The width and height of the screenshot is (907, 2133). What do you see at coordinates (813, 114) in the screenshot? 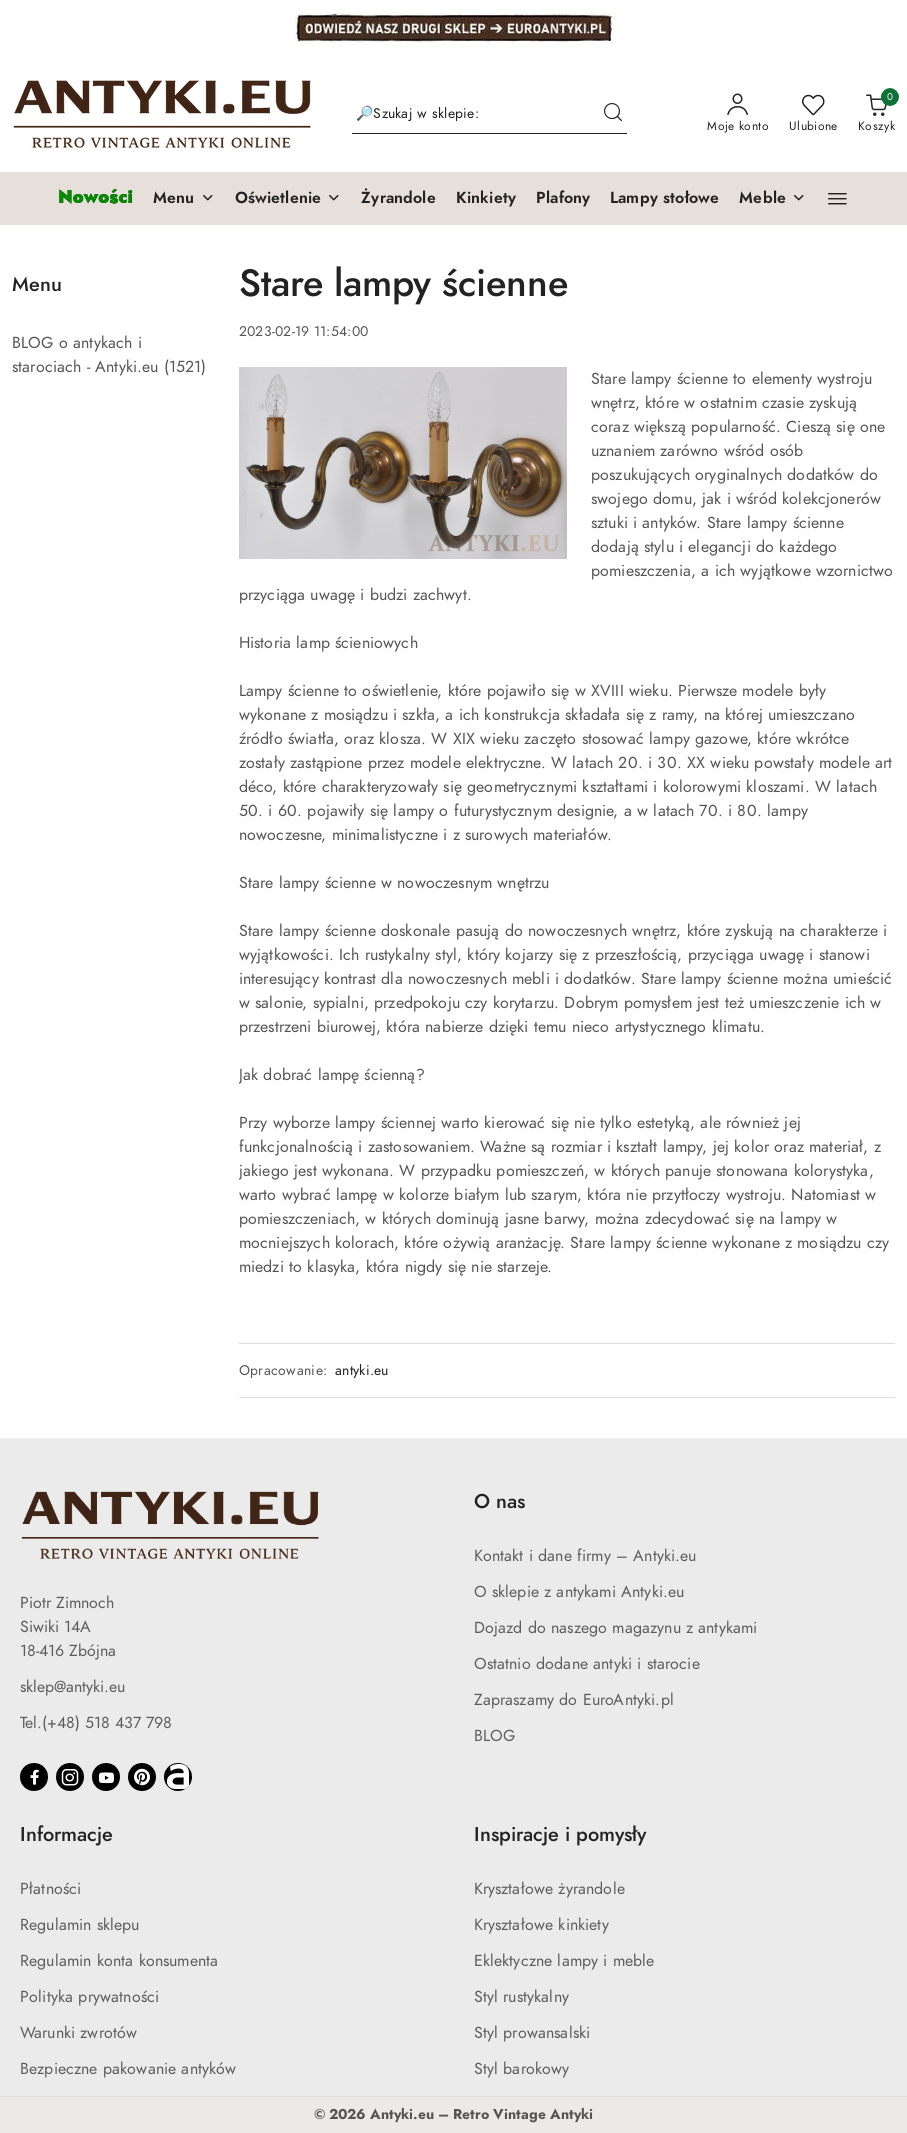
I see `[Liczba ulubionych produktów: 0]` at bounding box center [813, 114].